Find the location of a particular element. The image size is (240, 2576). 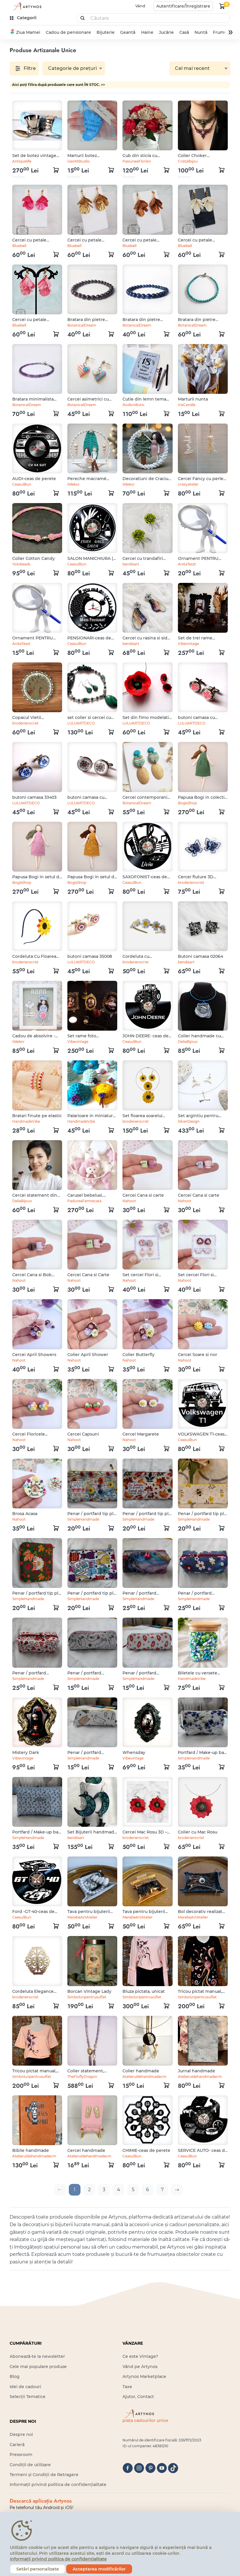

Abonează-te la newsletter is located at coordinates (37, 2356).